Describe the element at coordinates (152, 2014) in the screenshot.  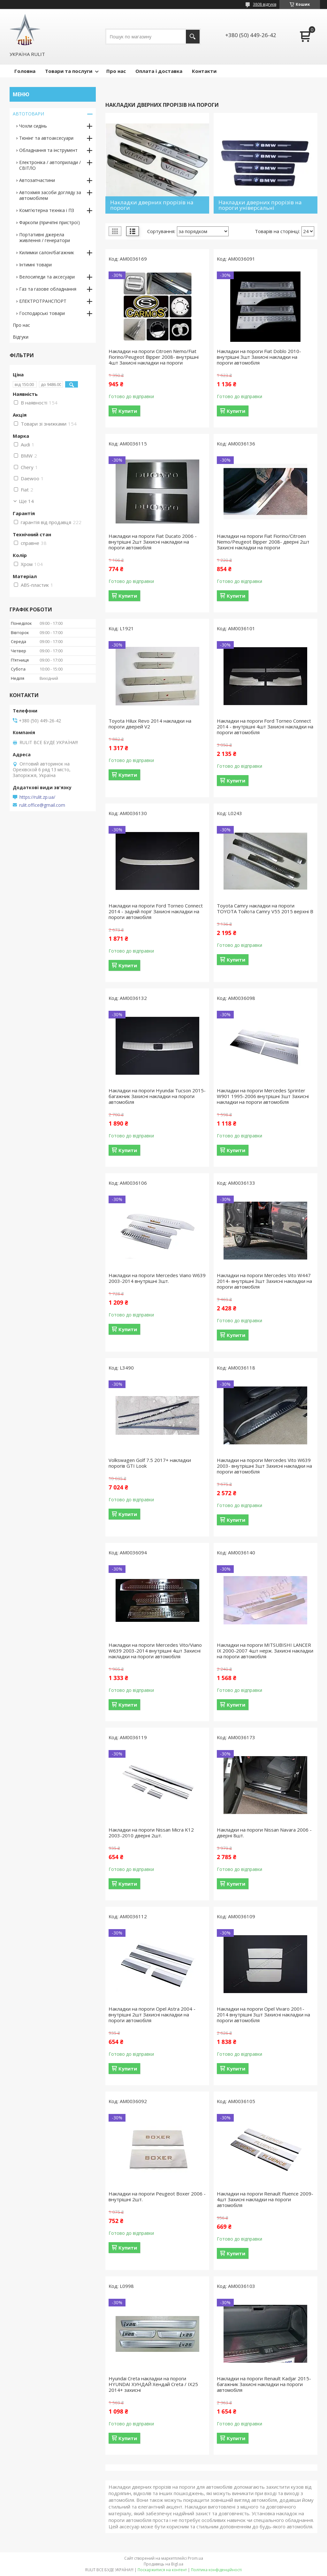
I see `Накладки на пороги Opel Astra 2004 - внутрішні 2шт Захисні накладки на пороги автомобіля` at that location.